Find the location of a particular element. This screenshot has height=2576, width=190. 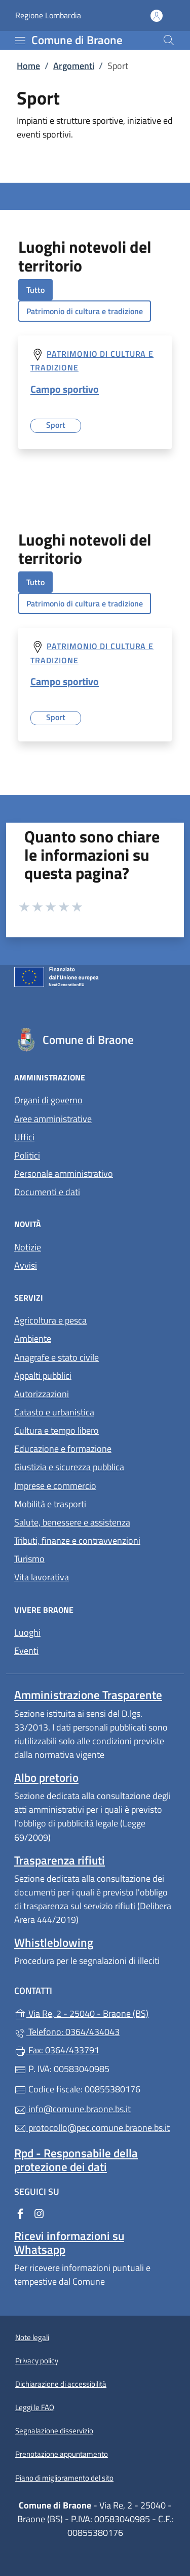

Telefono: 0364/434043 is located at coordinates (67, 2032).